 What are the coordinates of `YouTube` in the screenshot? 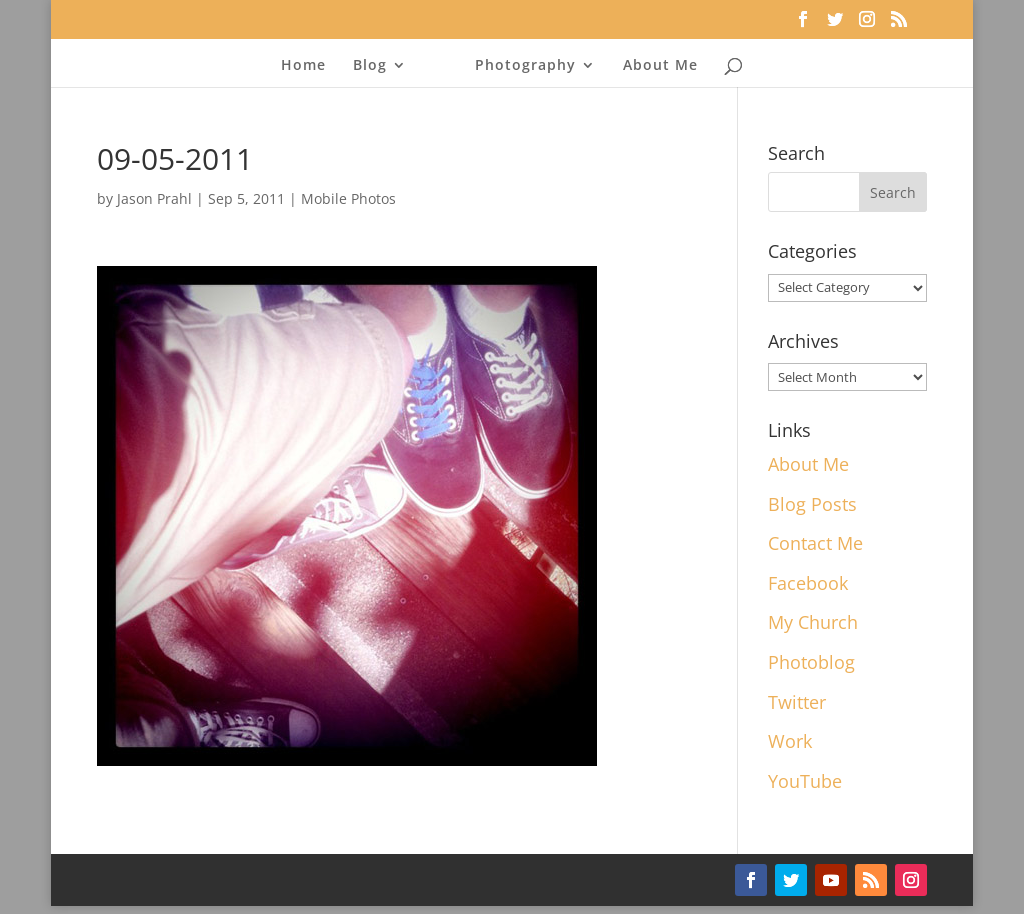 It's located at (805, 781).